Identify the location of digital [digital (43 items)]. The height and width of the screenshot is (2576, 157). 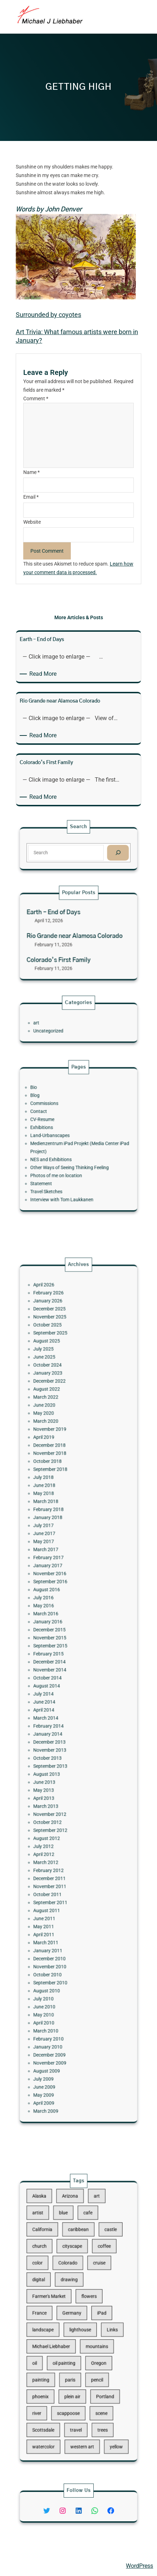
(54, 2296).